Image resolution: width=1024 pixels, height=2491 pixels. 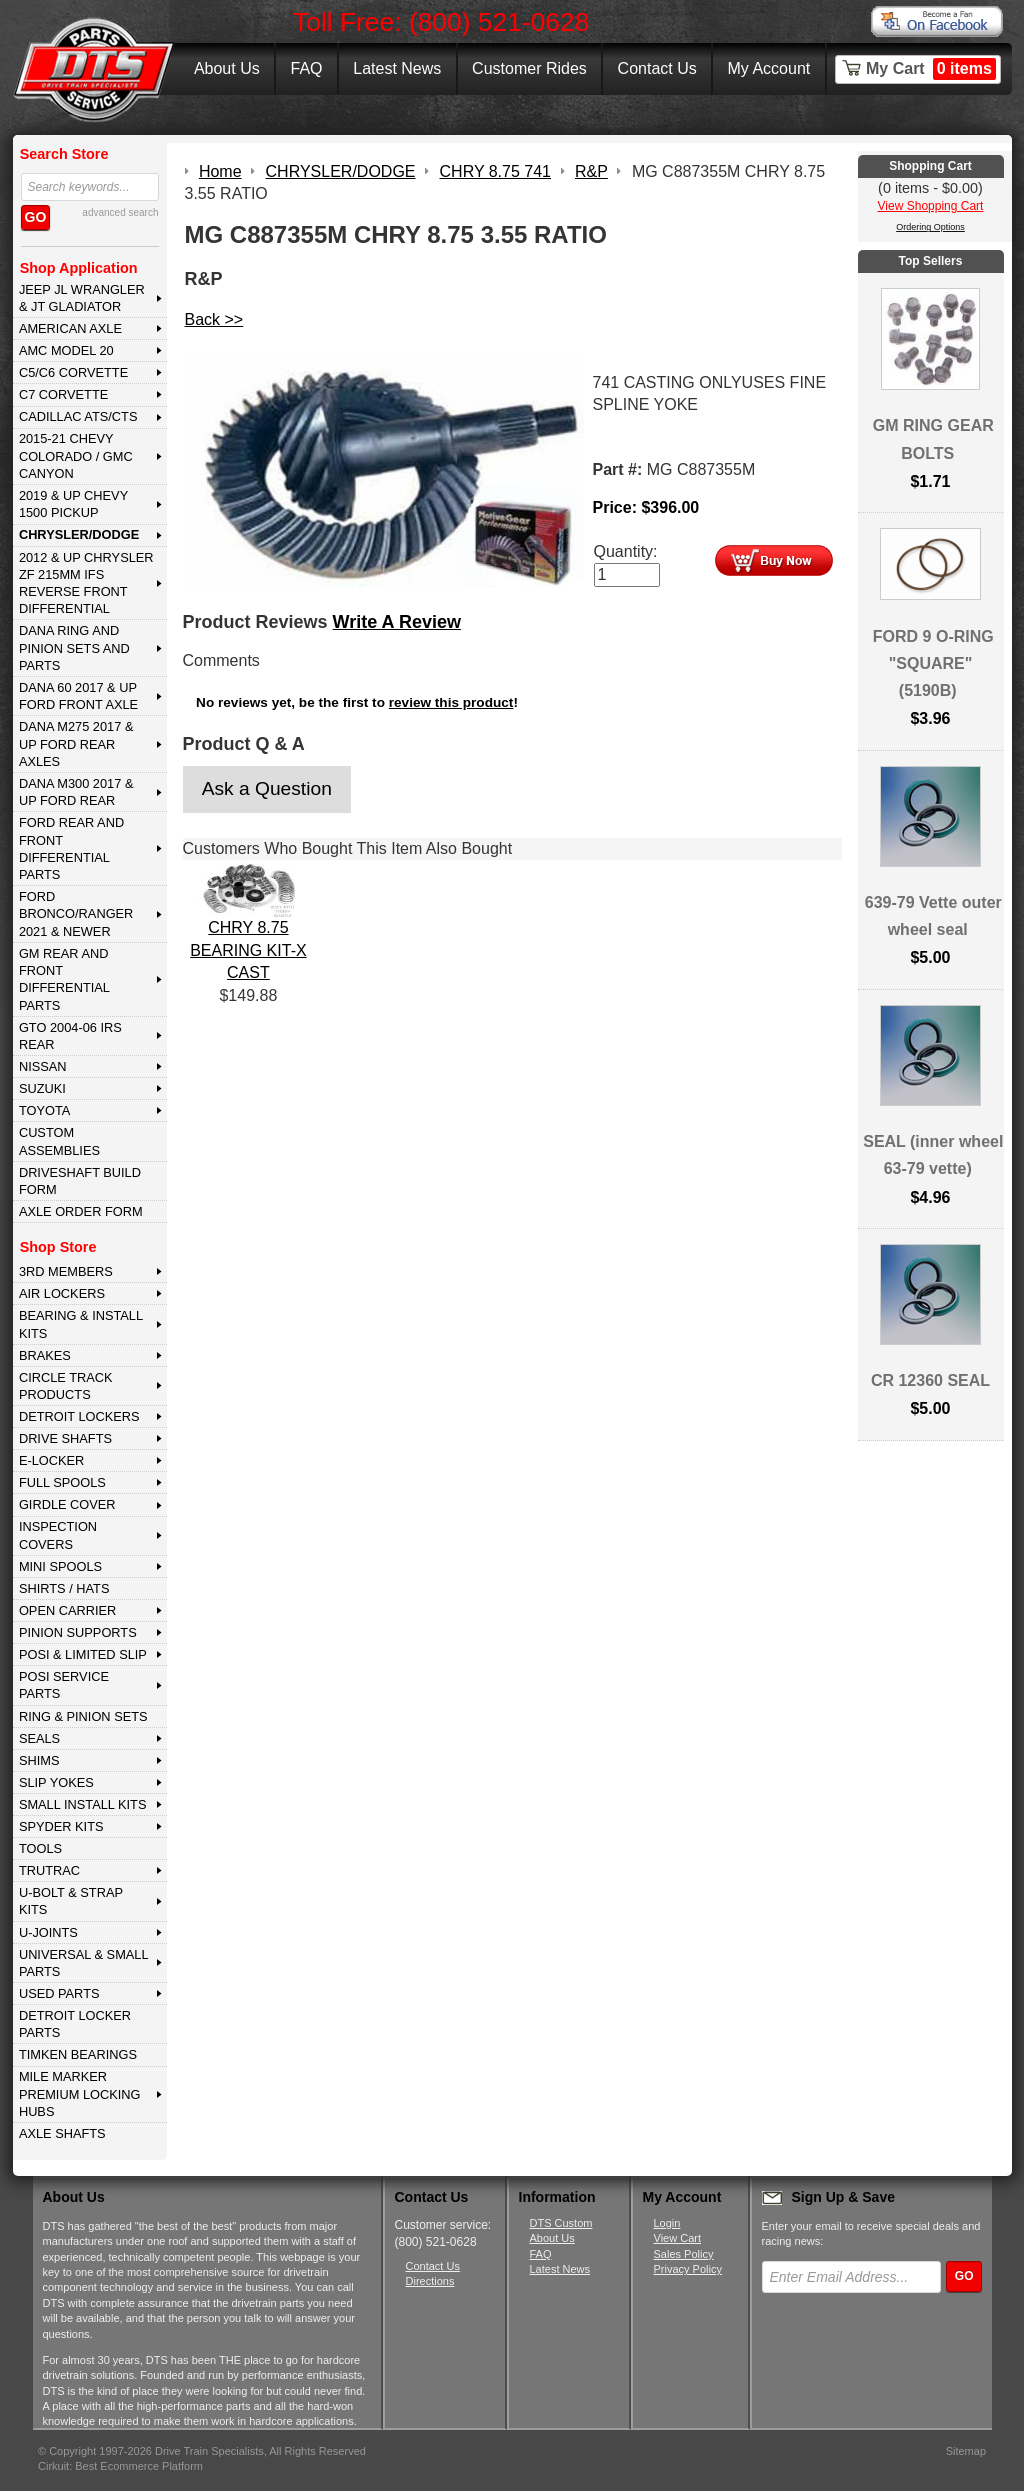 I want to click on CADILLAC ATS/CTS, so click(x=78, y=416).